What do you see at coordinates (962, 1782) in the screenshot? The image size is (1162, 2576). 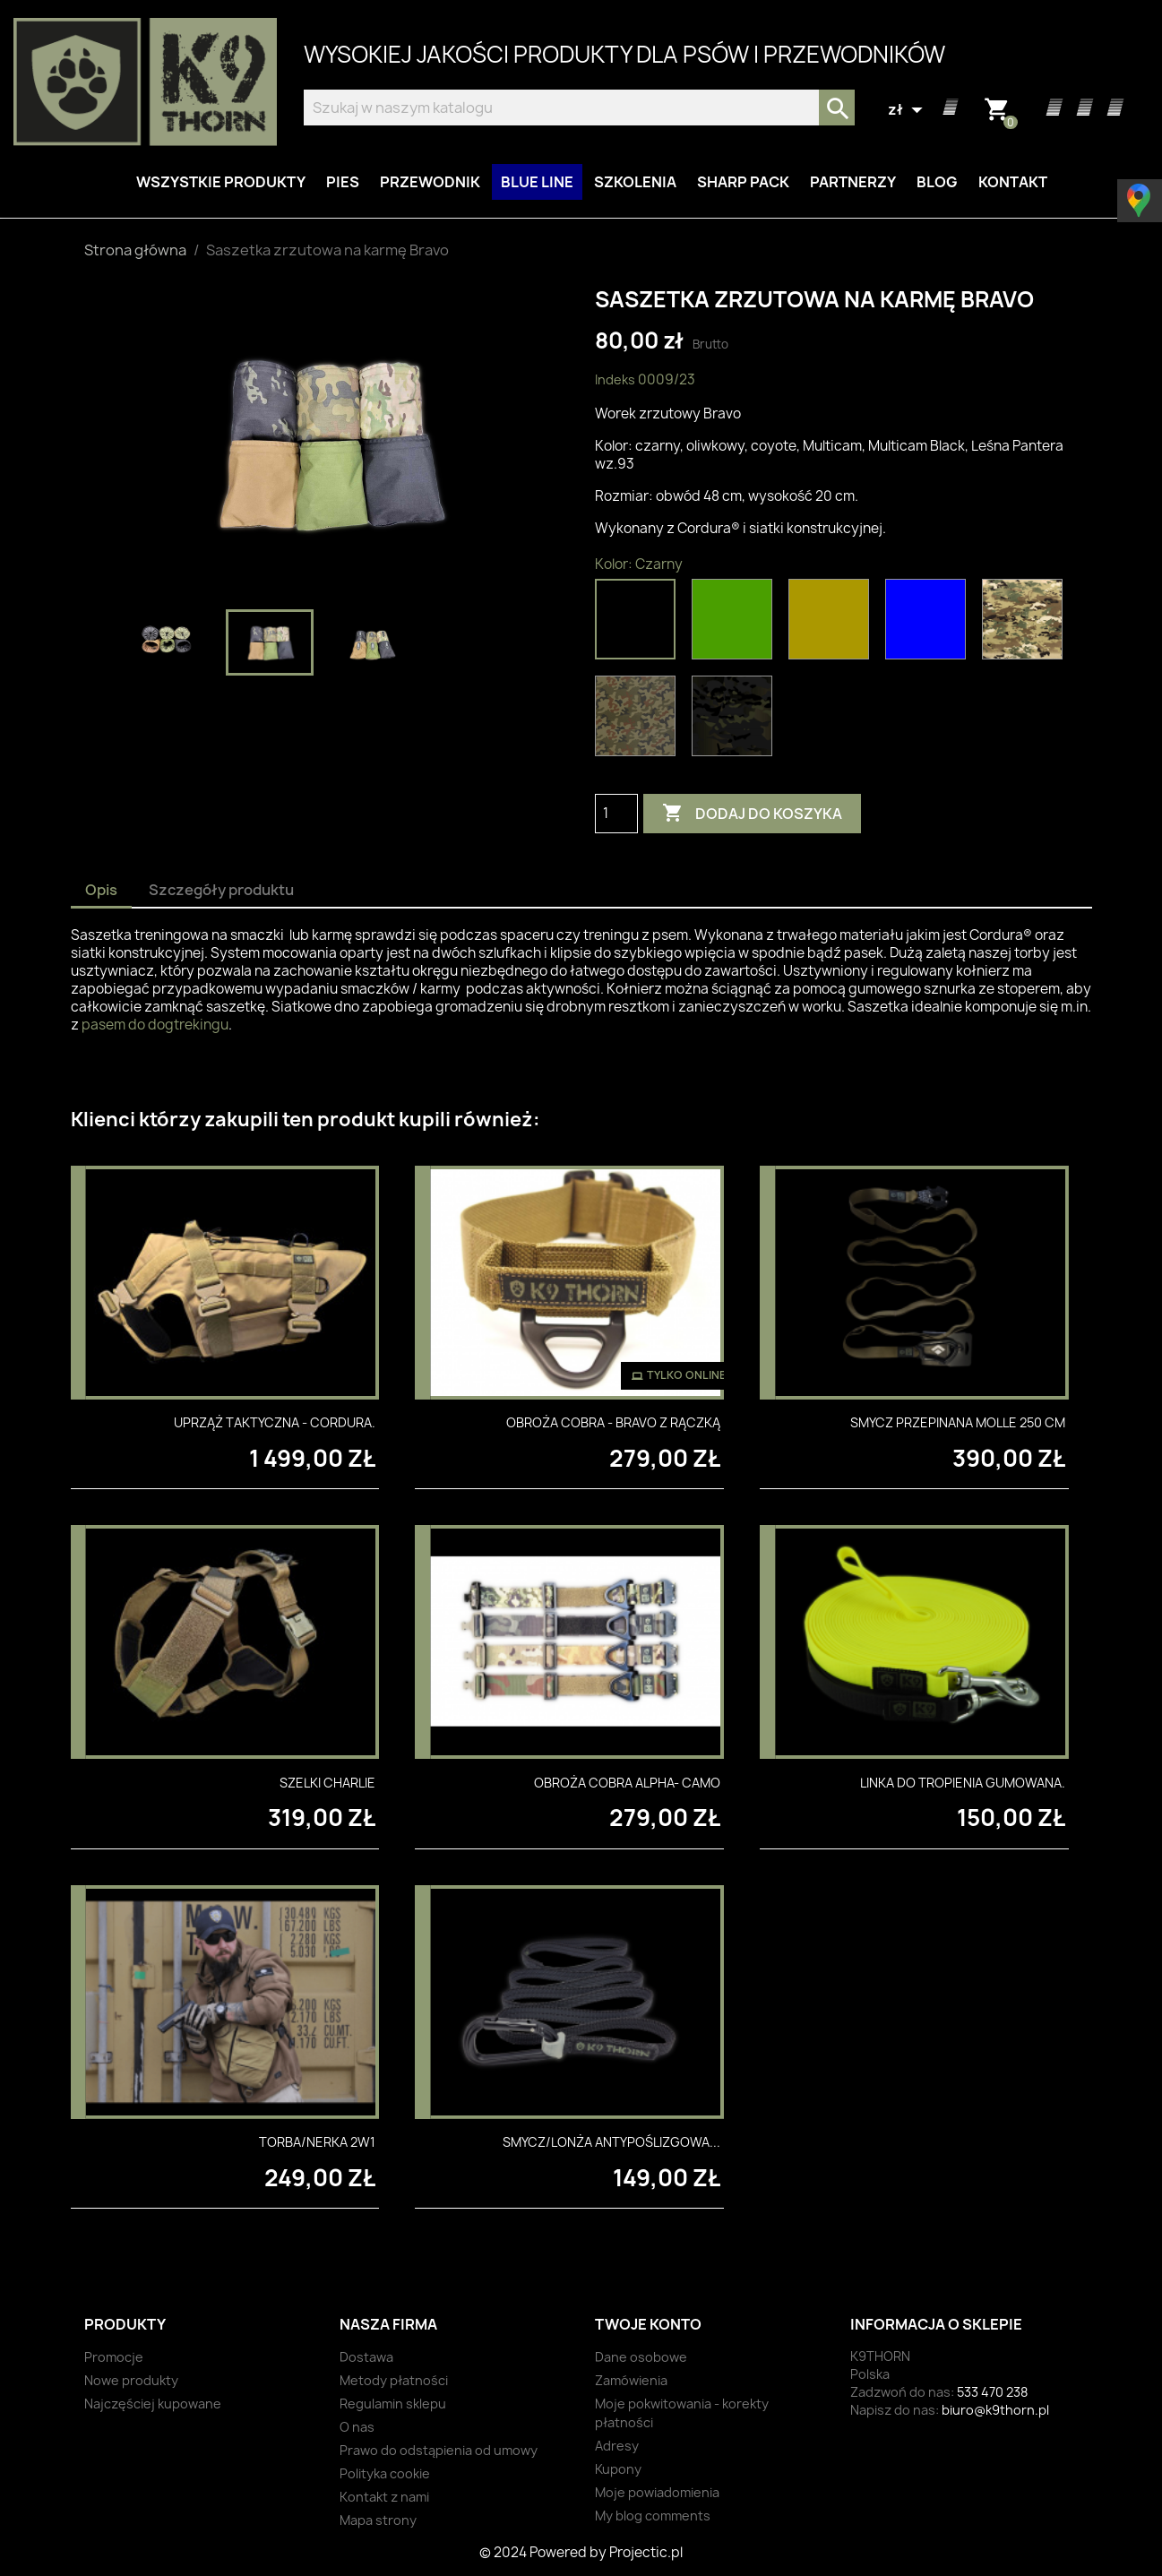 I see `Linka do tropienia gumowana.` at bounding box center [962, 1782].